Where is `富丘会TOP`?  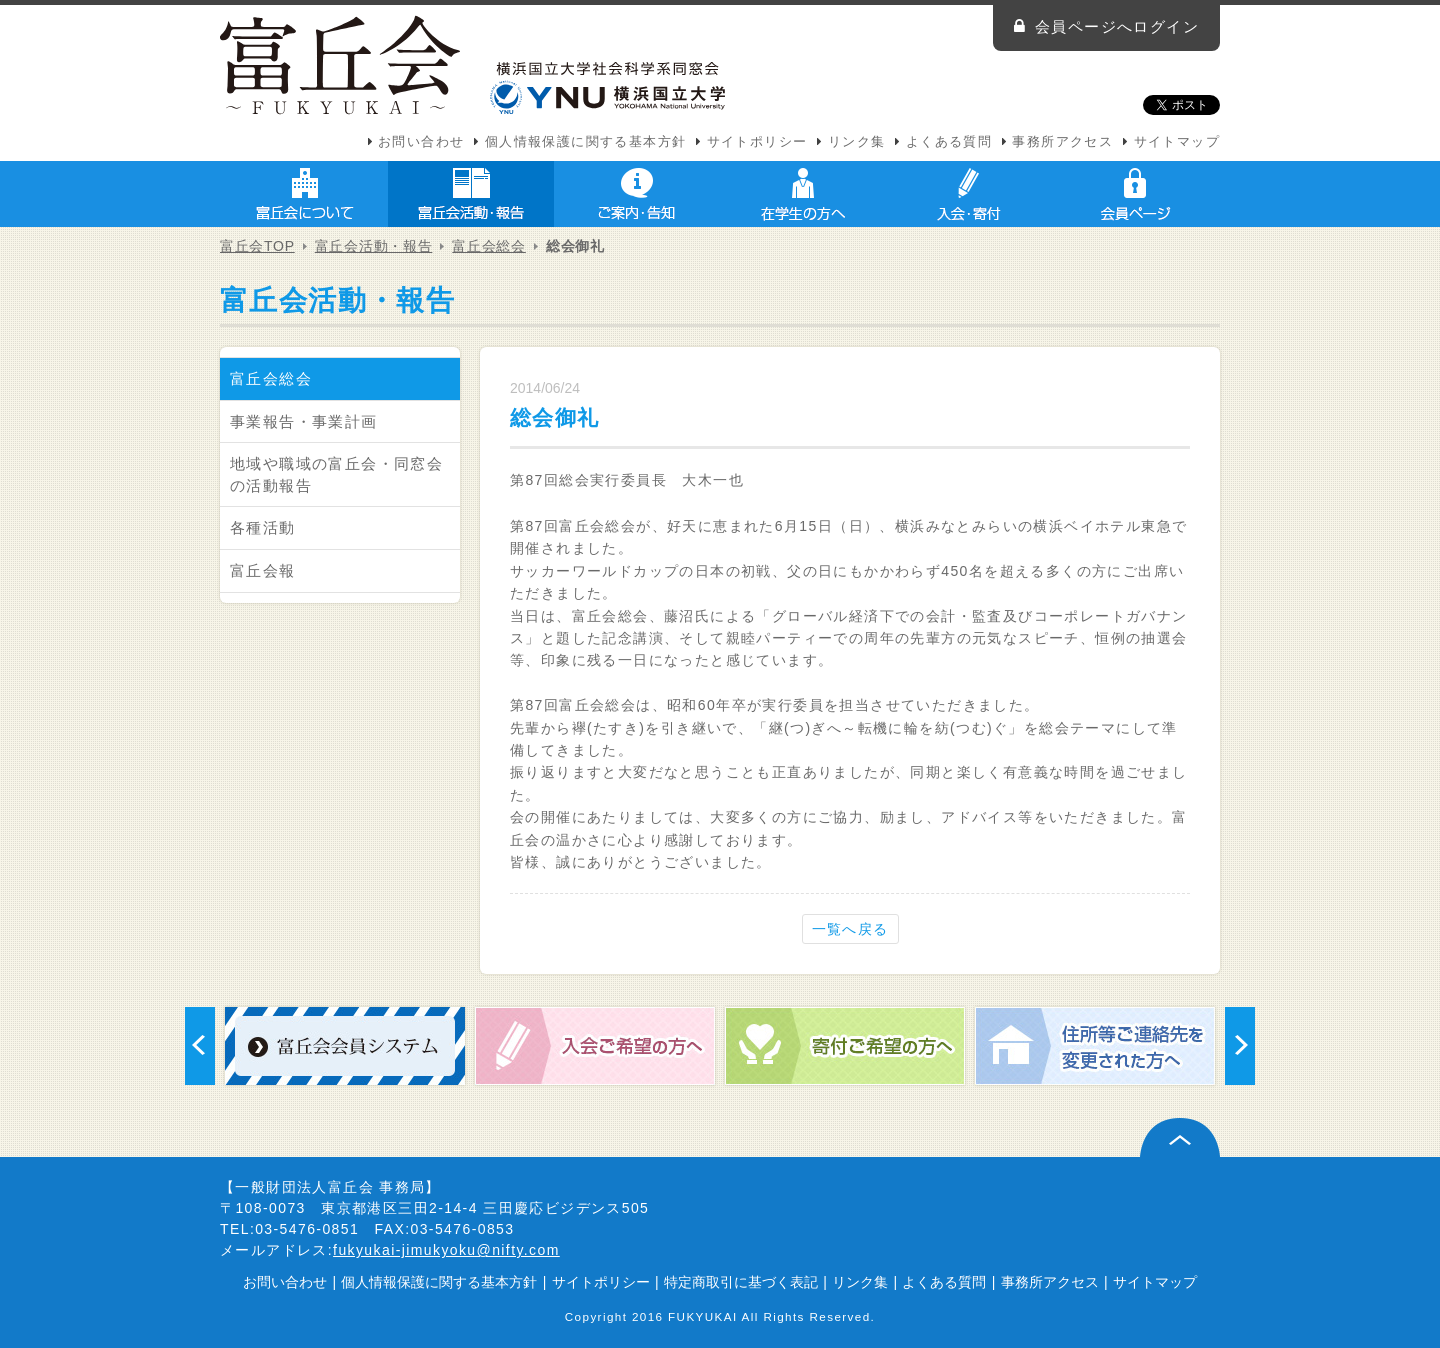 富丘会TOP is located at coordinates (257, 246).